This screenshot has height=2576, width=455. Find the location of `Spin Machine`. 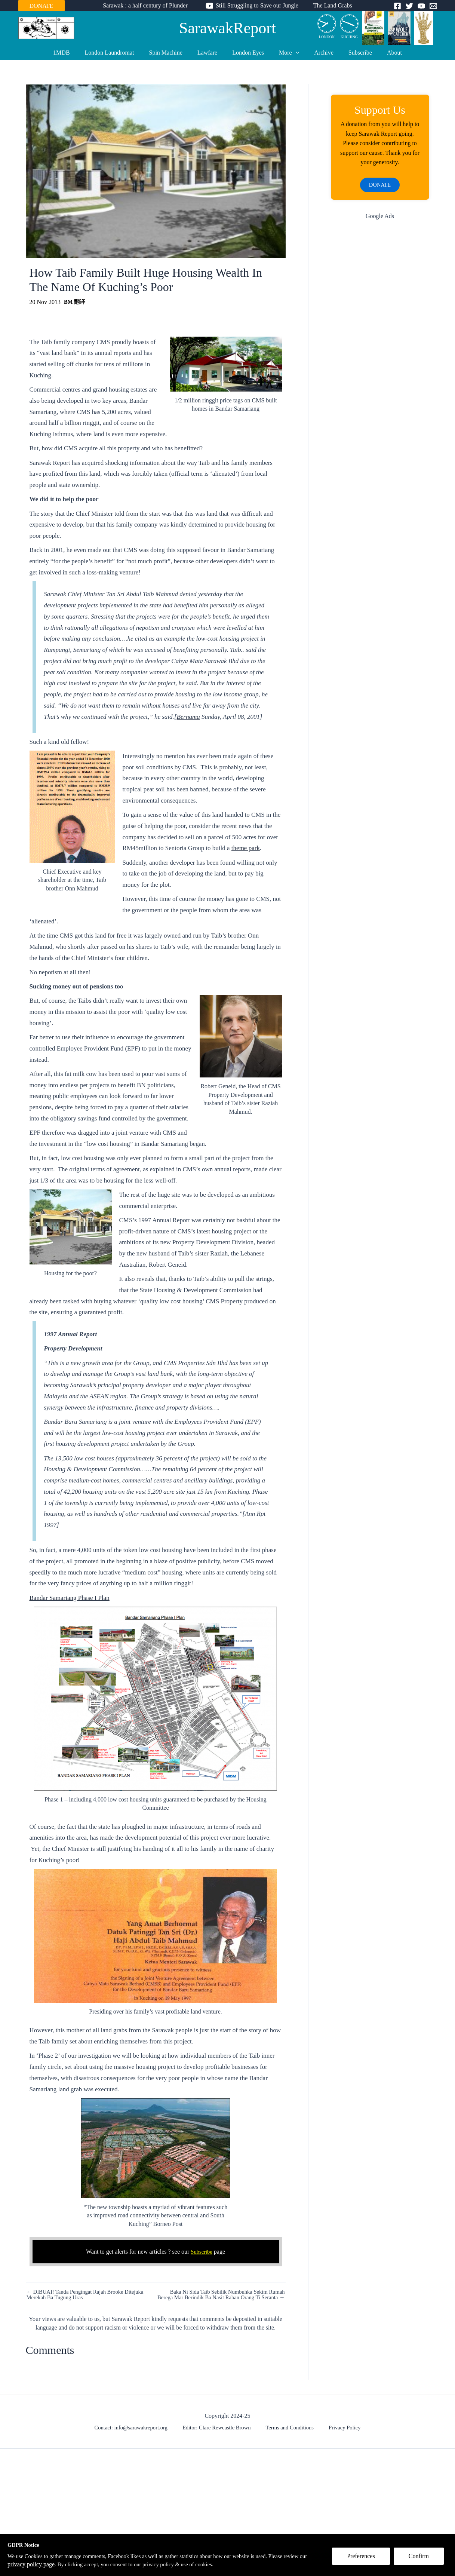

Spin Machine is located at coordinates (171, 52).